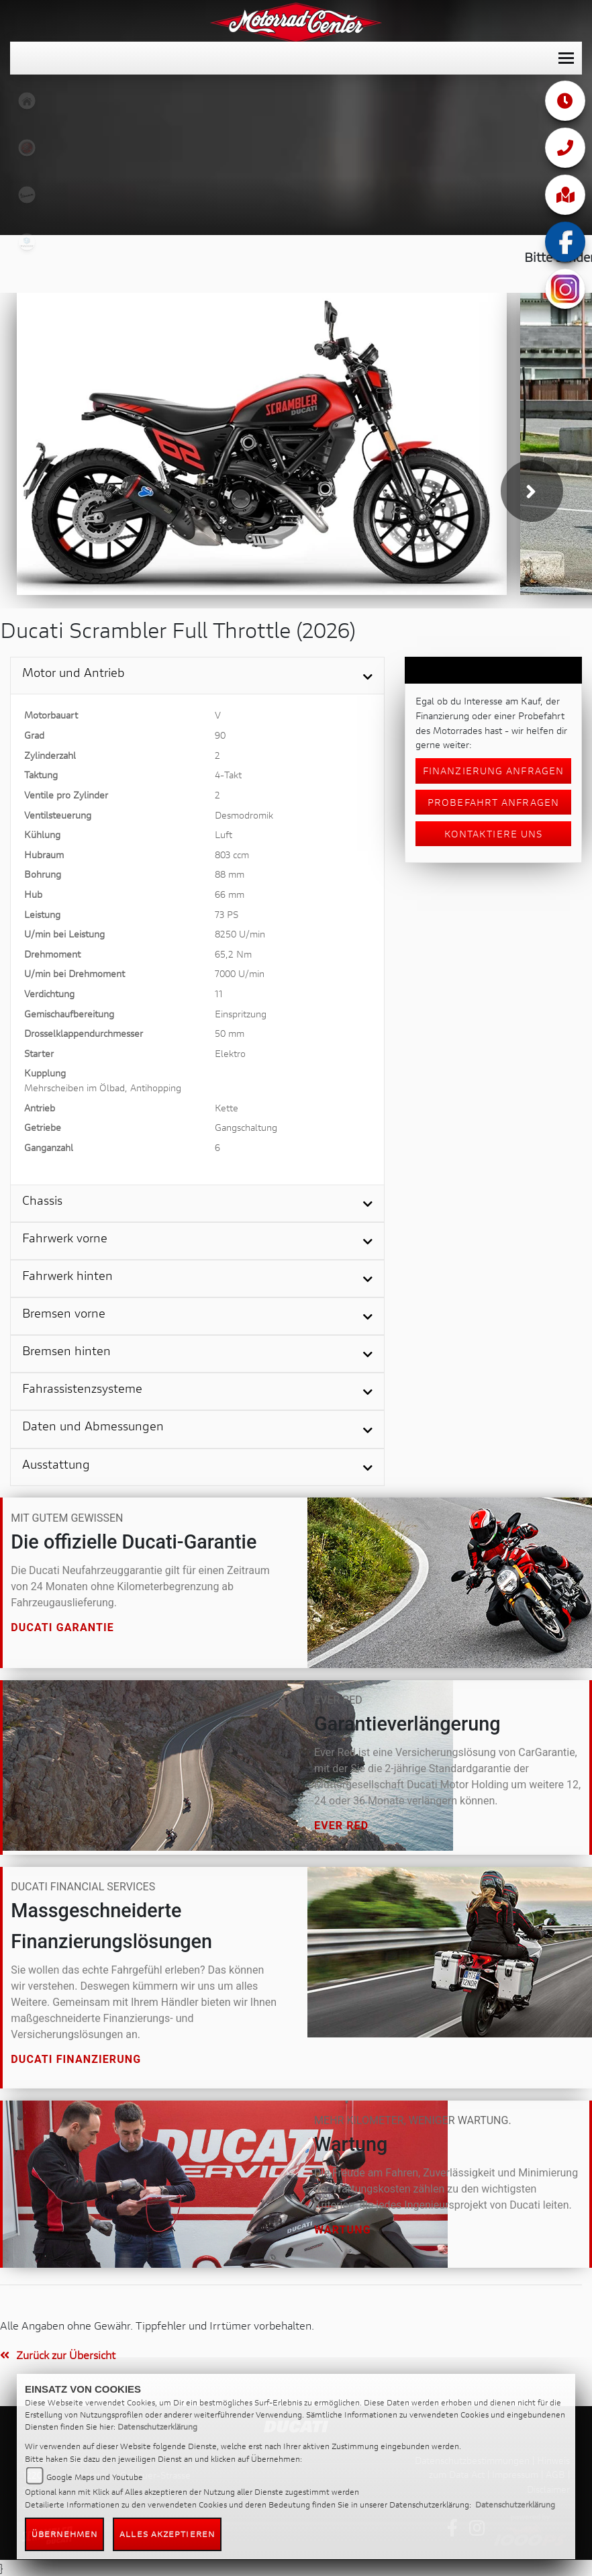  What do you see at coordinates (102, 1087) in the screenshot?
I see `Mehrscheiben im Ölbad, Antihopping` at bounding box center [102, 1087].